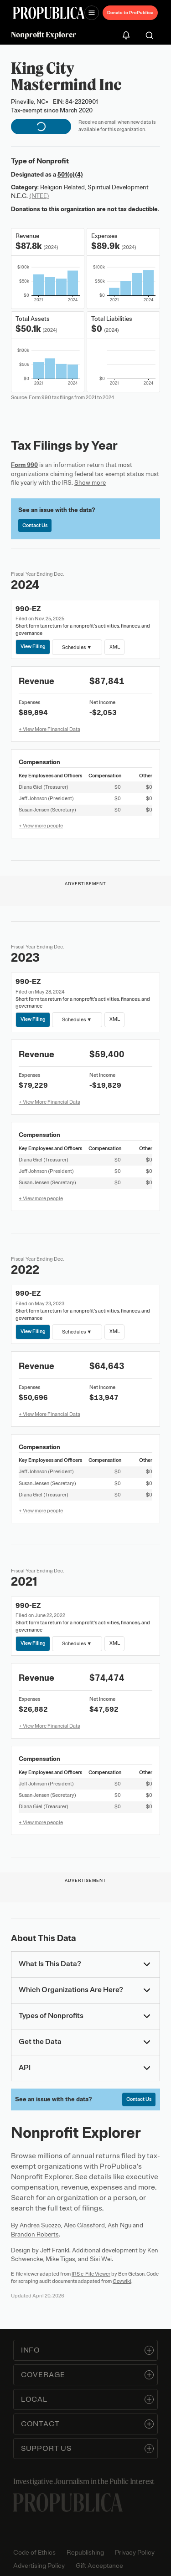  I want to click on [ProPublica], so click(48, 13).